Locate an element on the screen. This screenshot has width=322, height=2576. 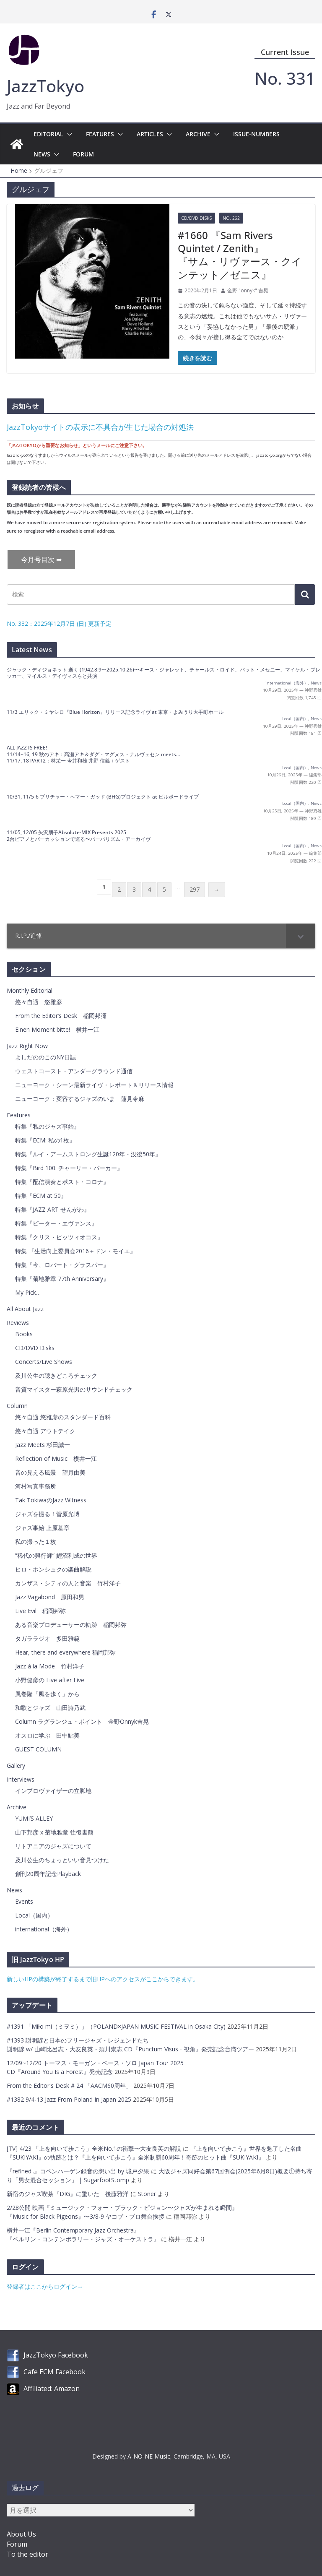
金野 "onnyk" 吉晃 is located at coordinates (247, 290).